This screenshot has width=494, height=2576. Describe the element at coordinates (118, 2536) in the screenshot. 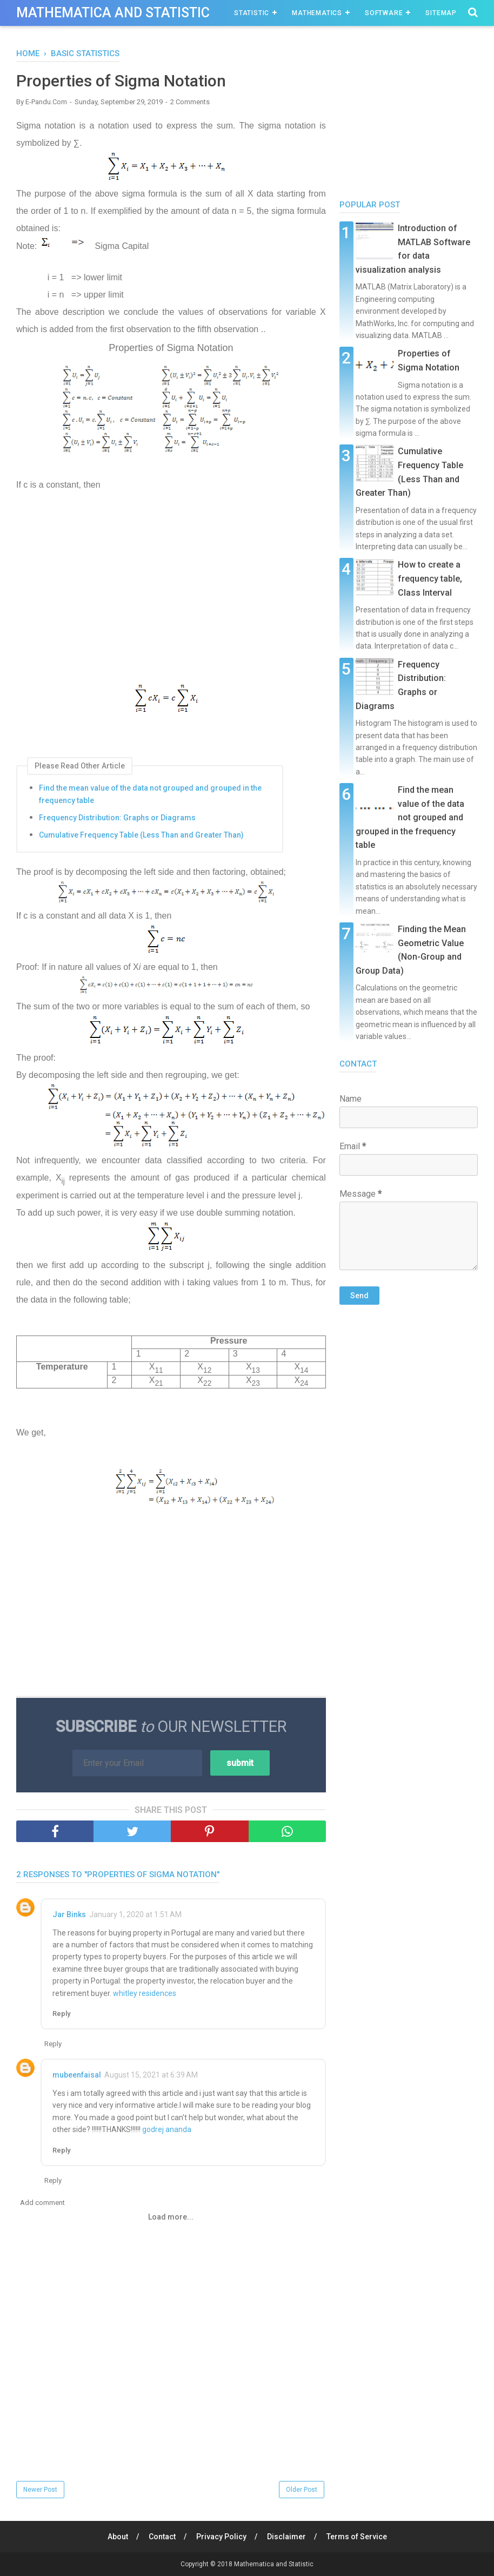

I see `About` at that location.